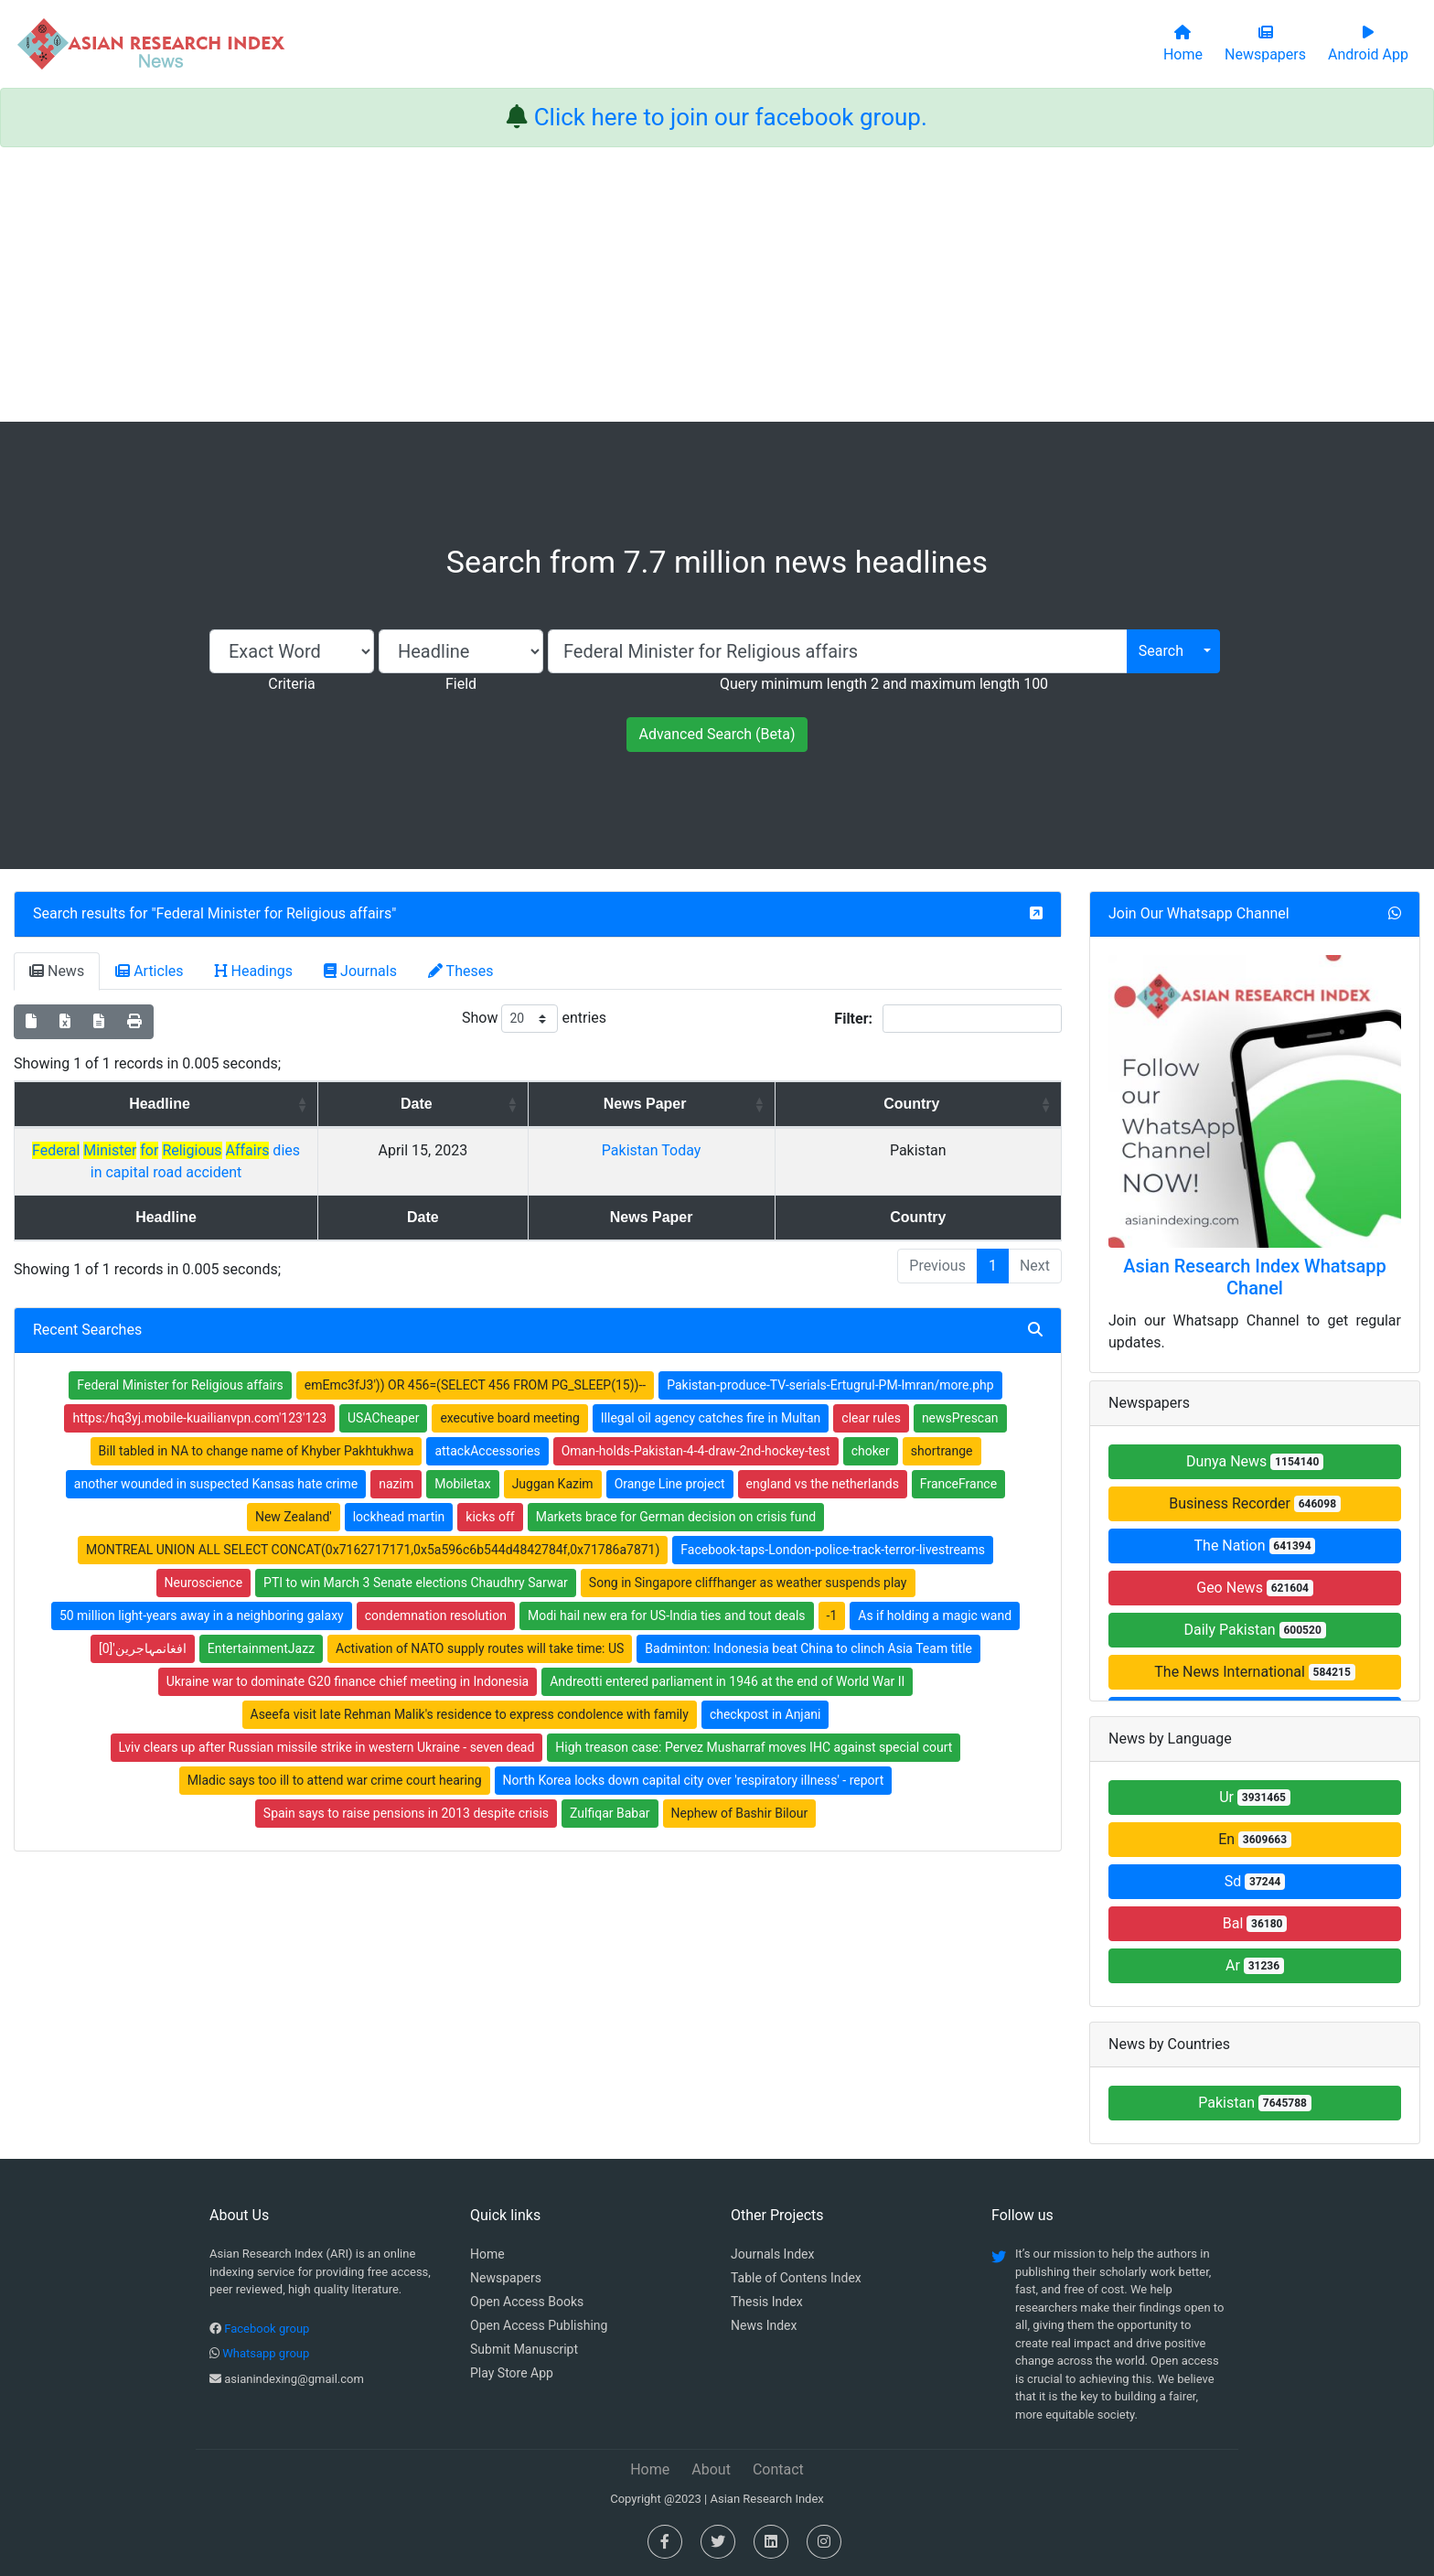 The width and height of the screenshot is (1434, 2576). What do you see at coordinates (667, 1593) in the screenshot?
I see `Modi hail new era for US-India ties and tout deals` at bounding box center [667, 1593].